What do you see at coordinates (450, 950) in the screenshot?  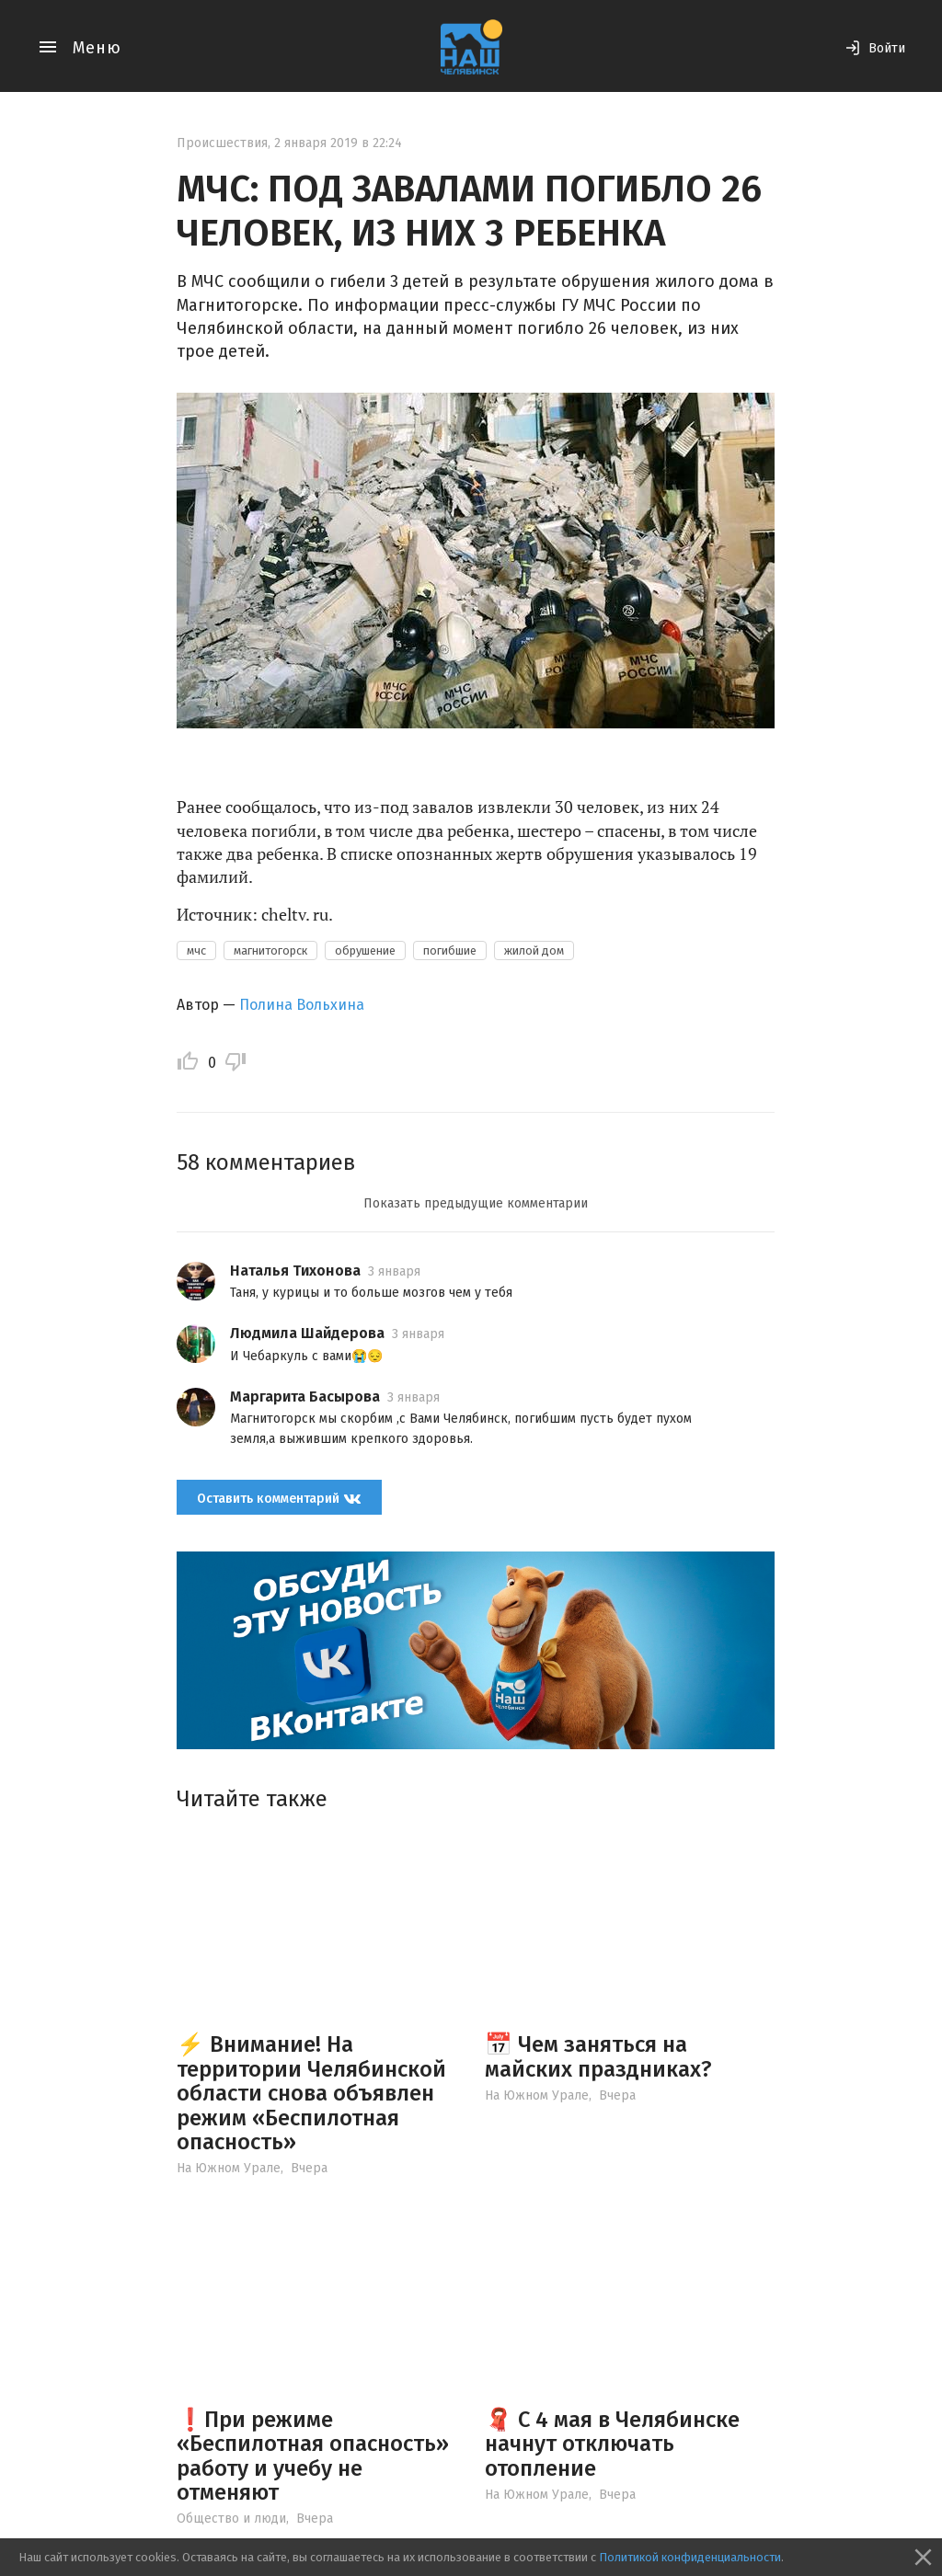 I see `погибшие` at bounding box center [450, 950].